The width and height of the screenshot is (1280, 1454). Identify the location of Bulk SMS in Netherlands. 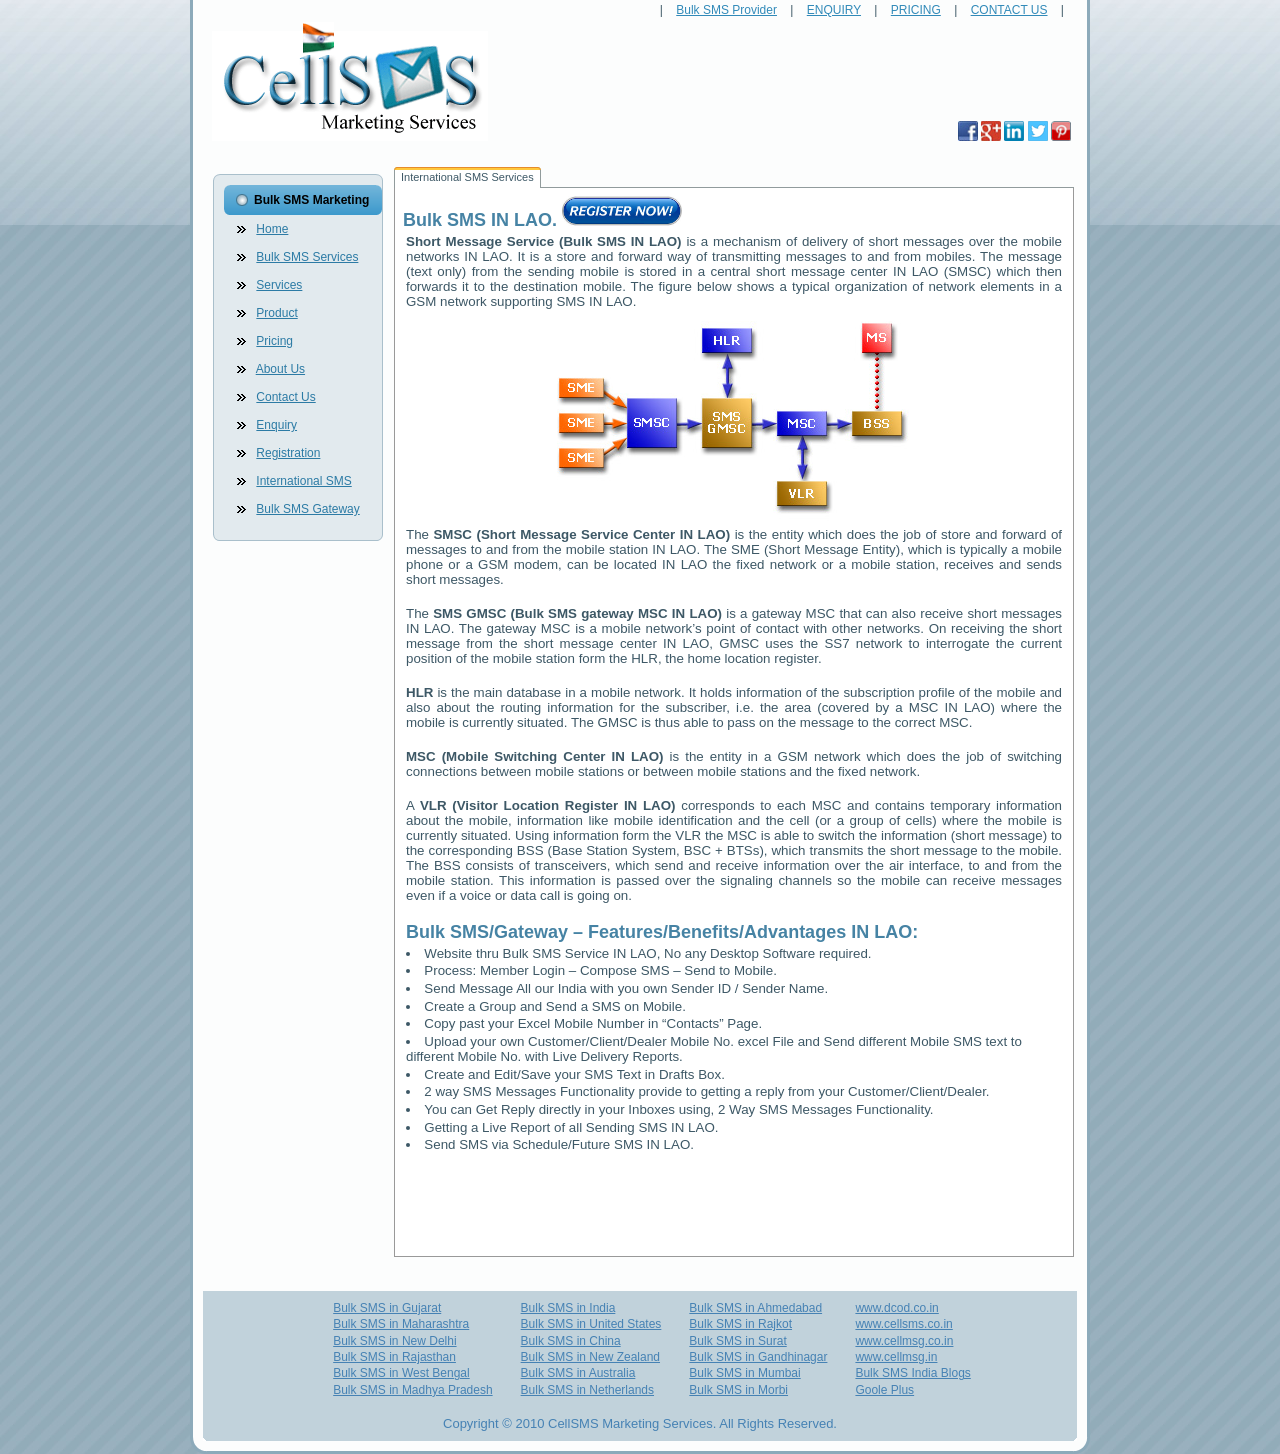
(587, 1390).